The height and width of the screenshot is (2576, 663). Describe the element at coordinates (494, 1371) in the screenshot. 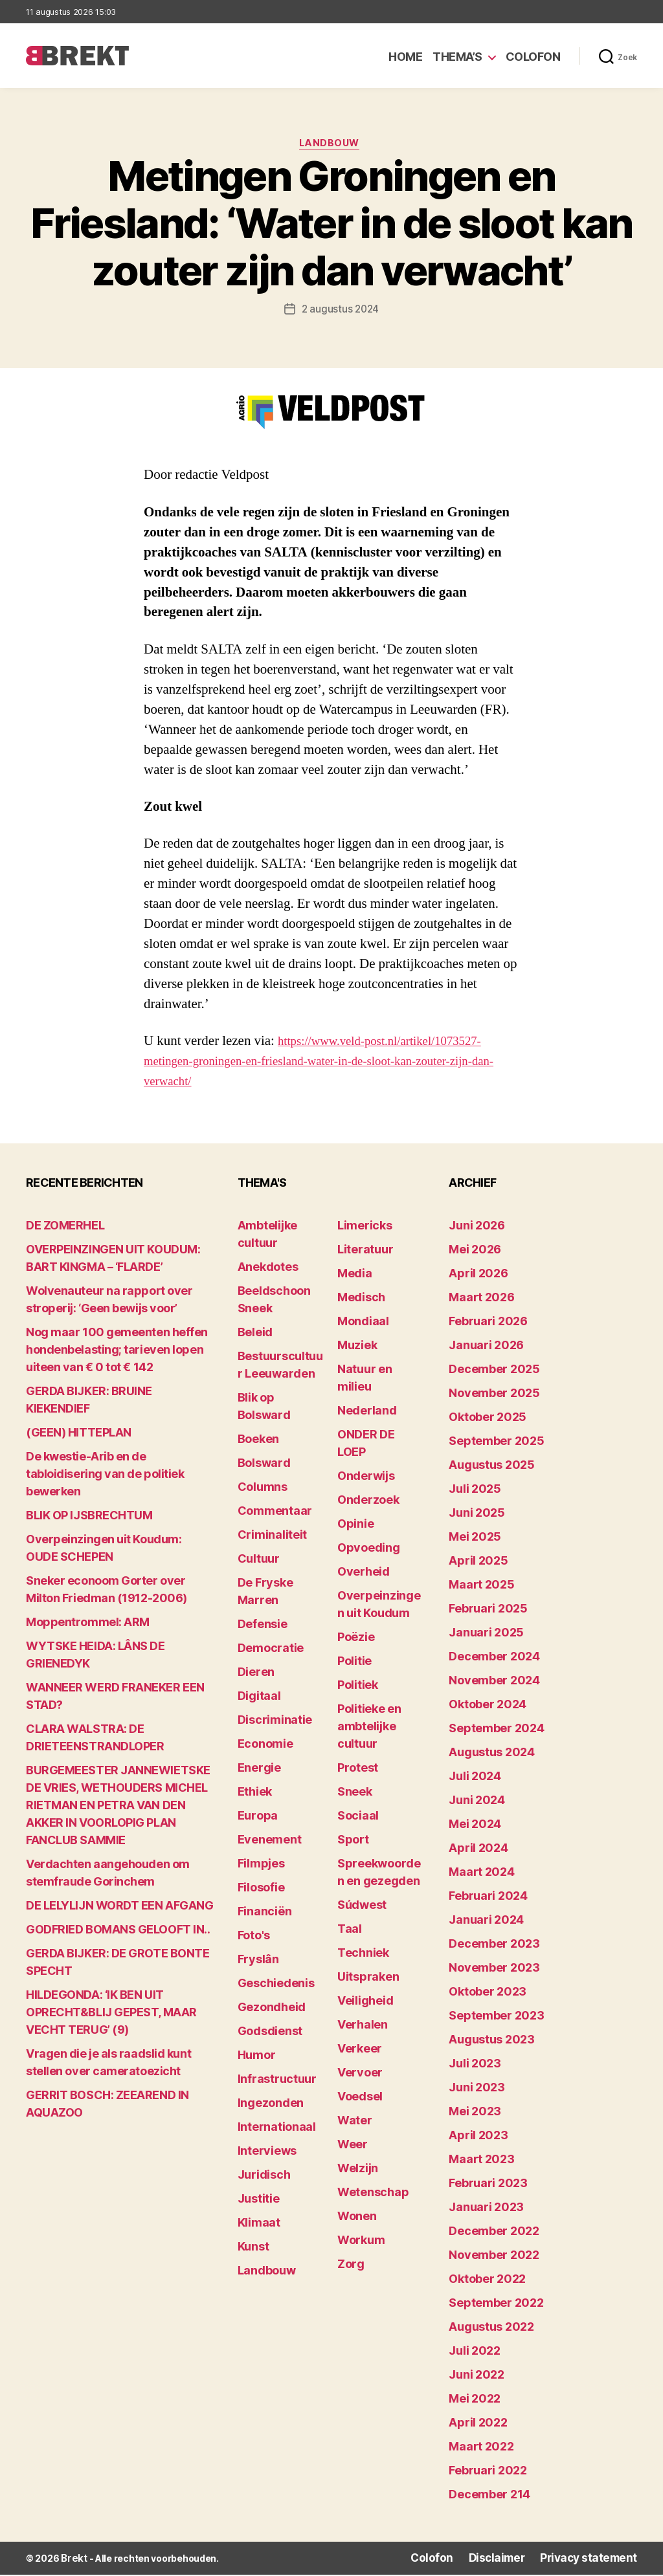

I see `december 2025` at that location.